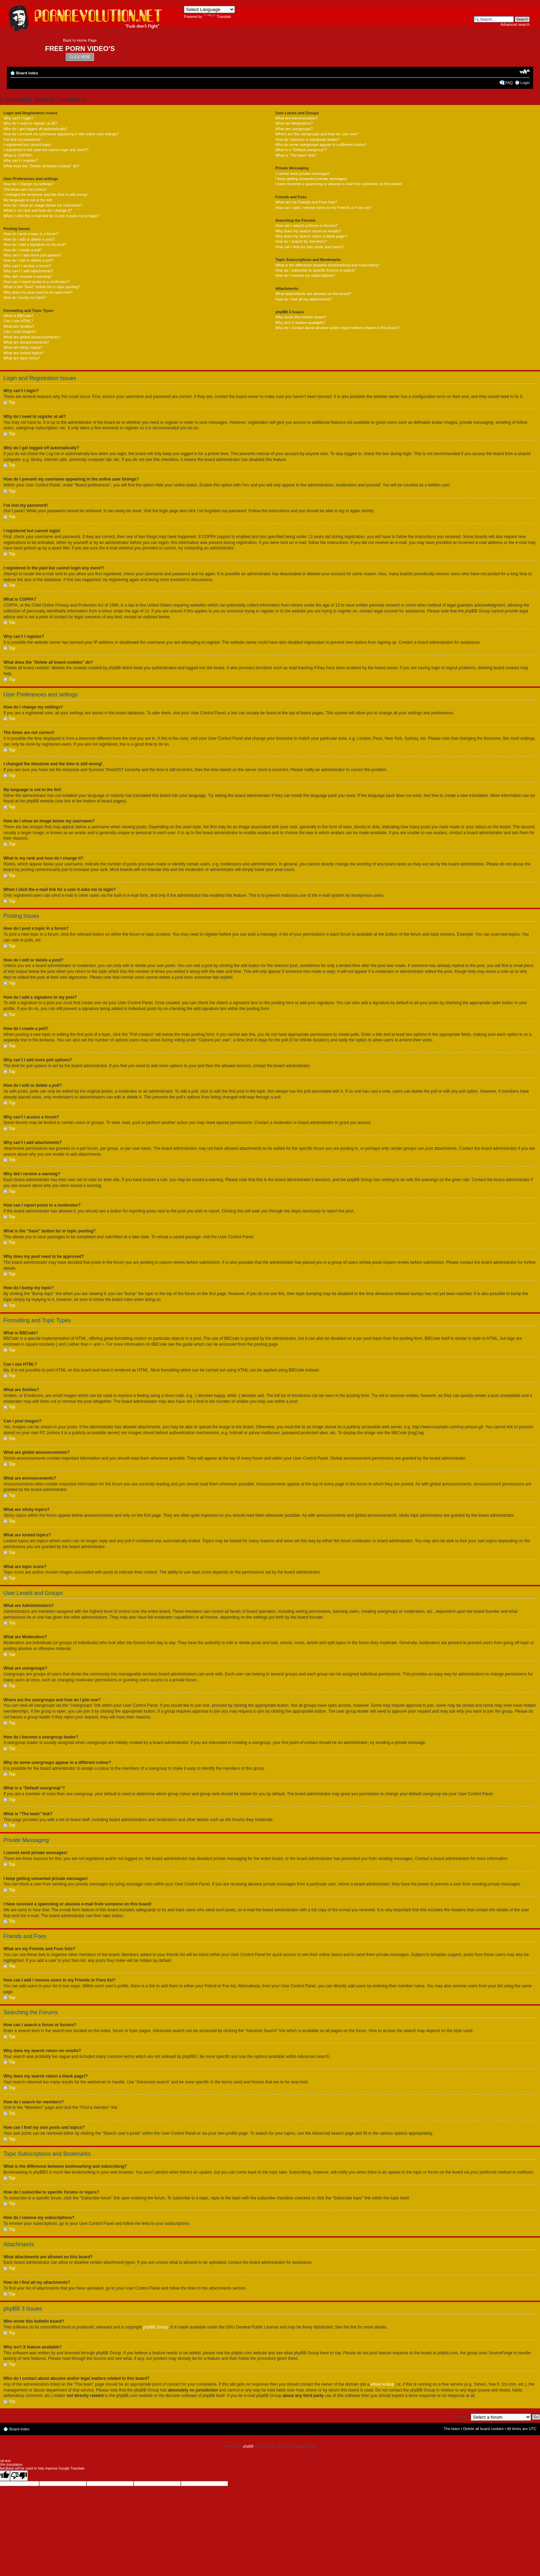 Image resolution: width=540 pixels, height=2576 pixels. What do you see at coordinates (301, 150) in the screenshot?
I see `What is a “Default usergroup”?` at bounding box center [301, 150].